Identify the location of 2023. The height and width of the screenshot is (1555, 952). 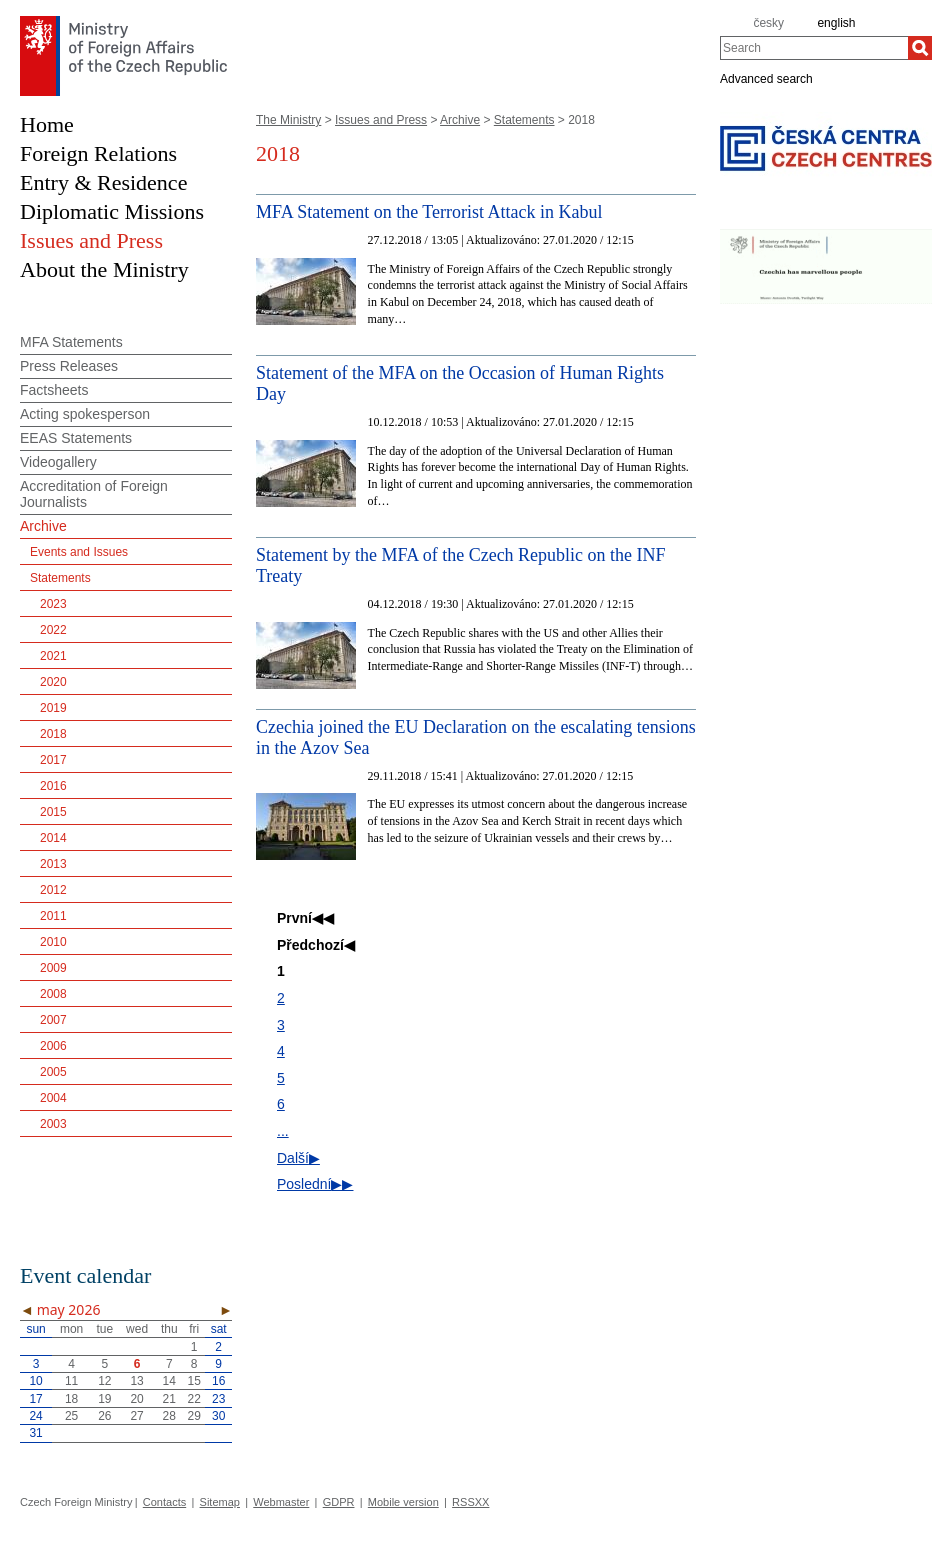
(53, 604).